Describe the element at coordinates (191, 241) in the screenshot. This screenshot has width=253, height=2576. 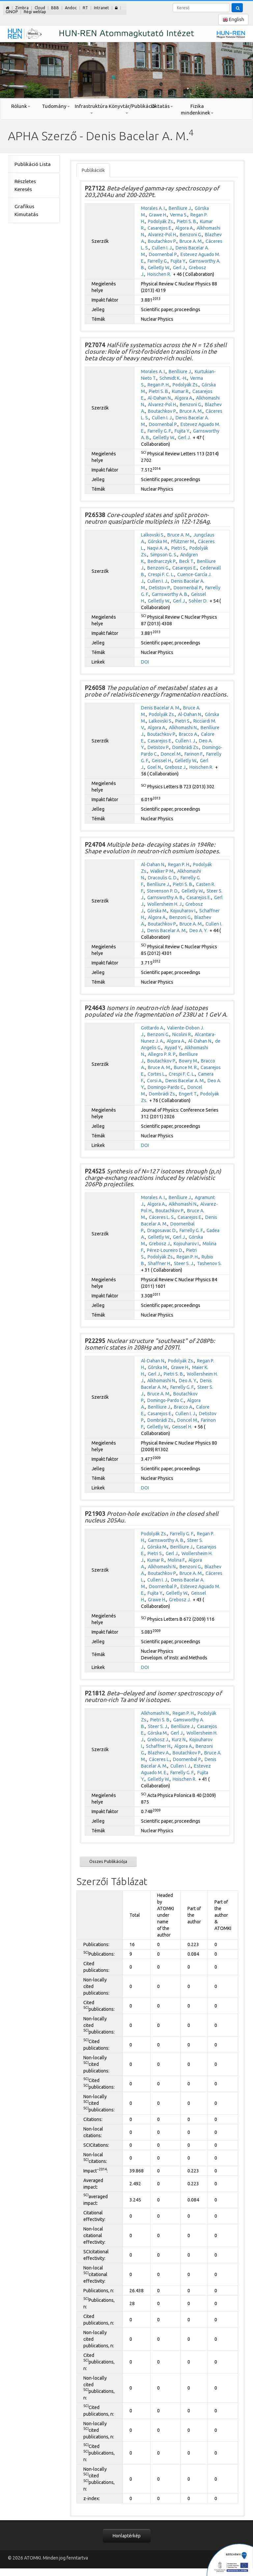
I see `Bruce A. M.` at that location.